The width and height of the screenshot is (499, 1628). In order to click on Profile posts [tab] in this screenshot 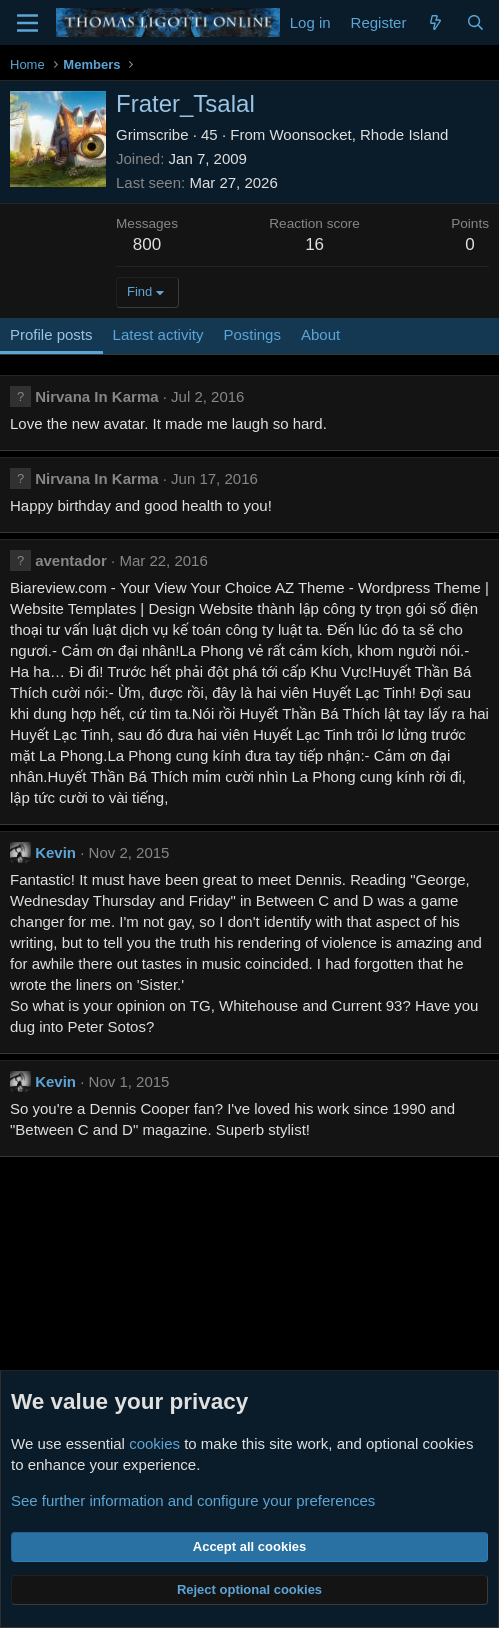, I will do `click(51, 334)`.